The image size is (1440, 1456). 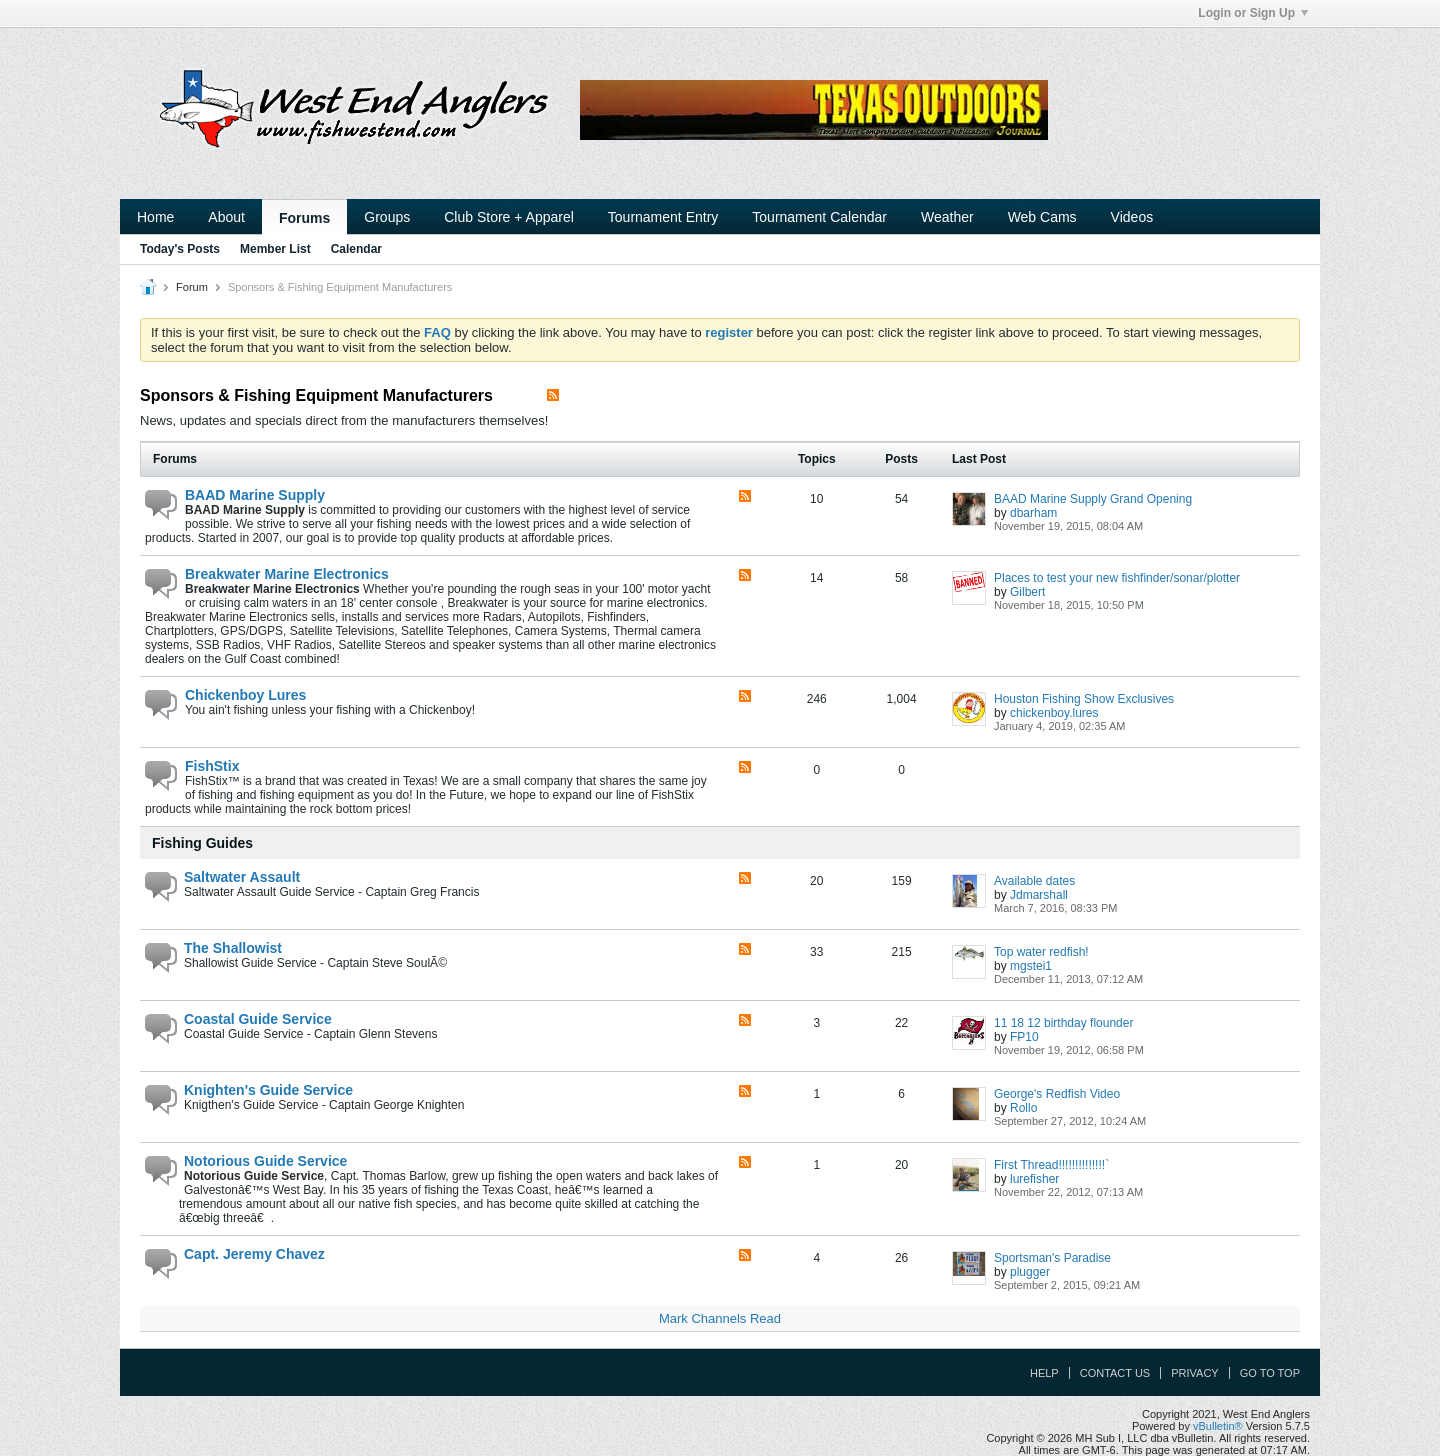 I want to click on Gilbert, so click(x=1027, y=592).